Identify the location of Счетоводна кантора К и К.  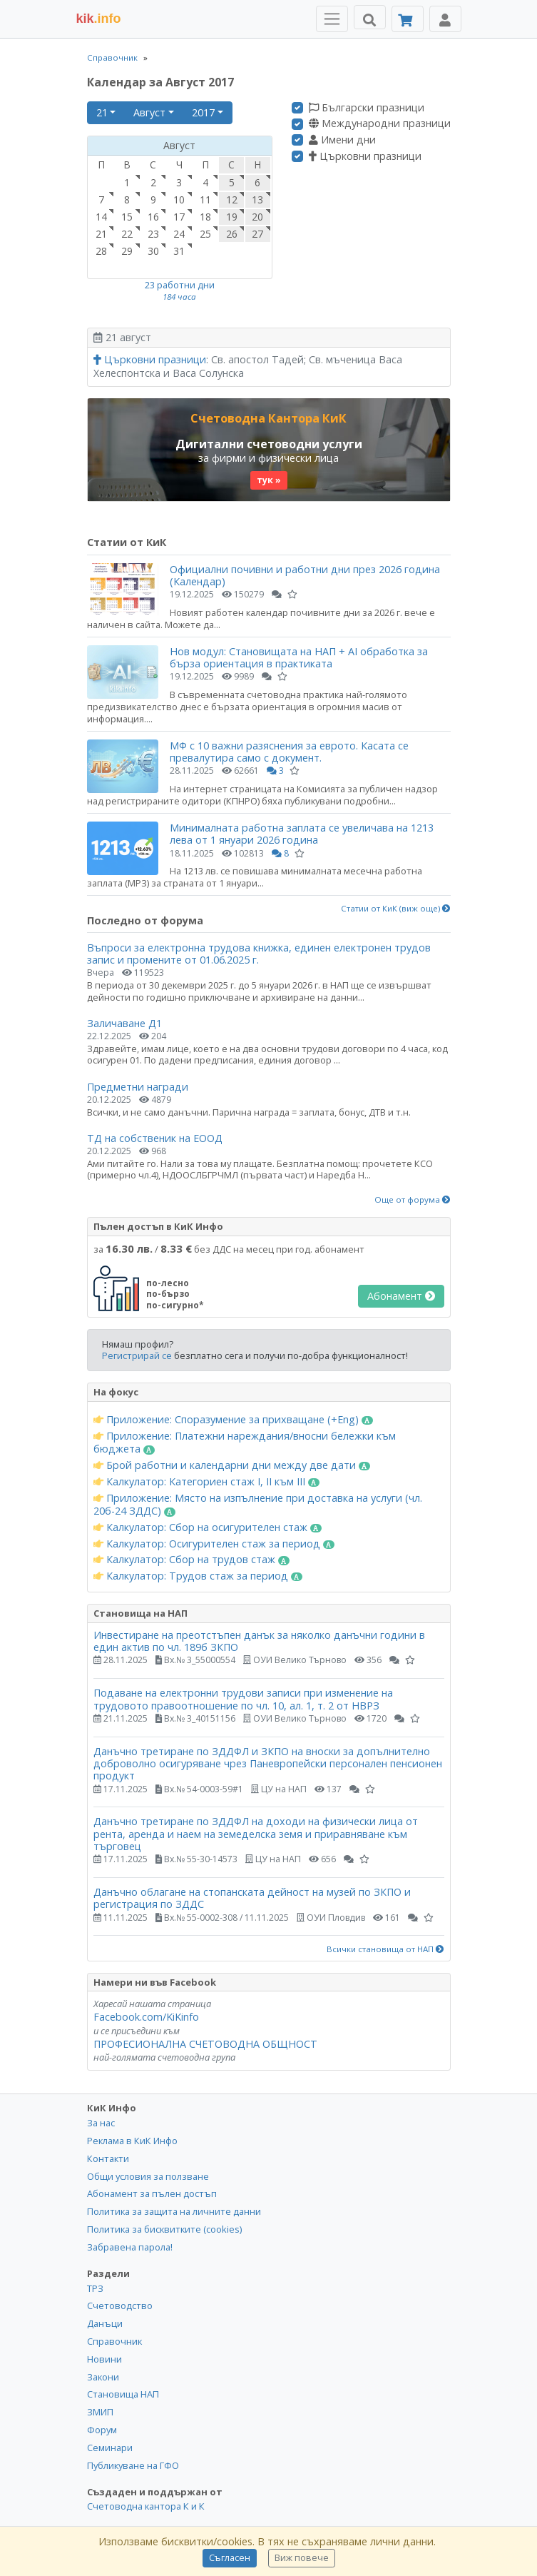
(146, 2506).